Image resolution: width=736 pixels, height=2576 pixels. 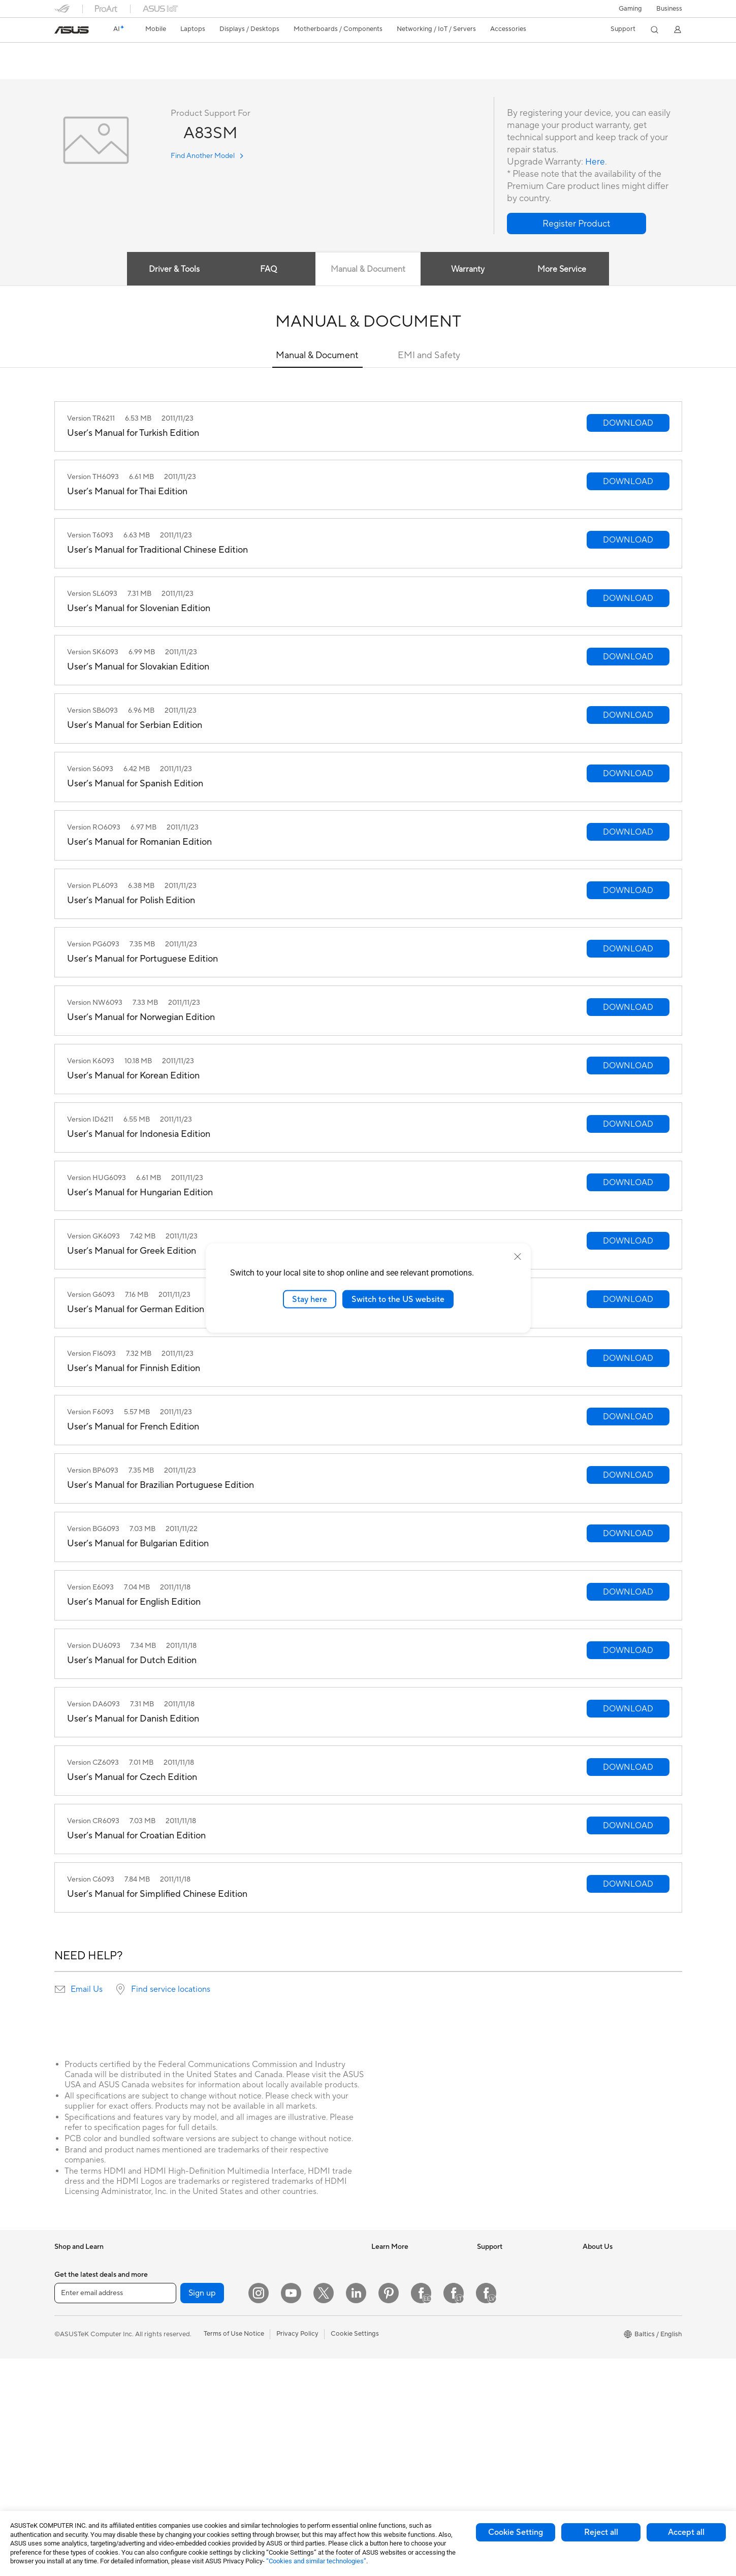 What do you see at coordinates (388, 2510) in the screenshot?
I see `[Pinterest]` at bounding box center [388, 2510].